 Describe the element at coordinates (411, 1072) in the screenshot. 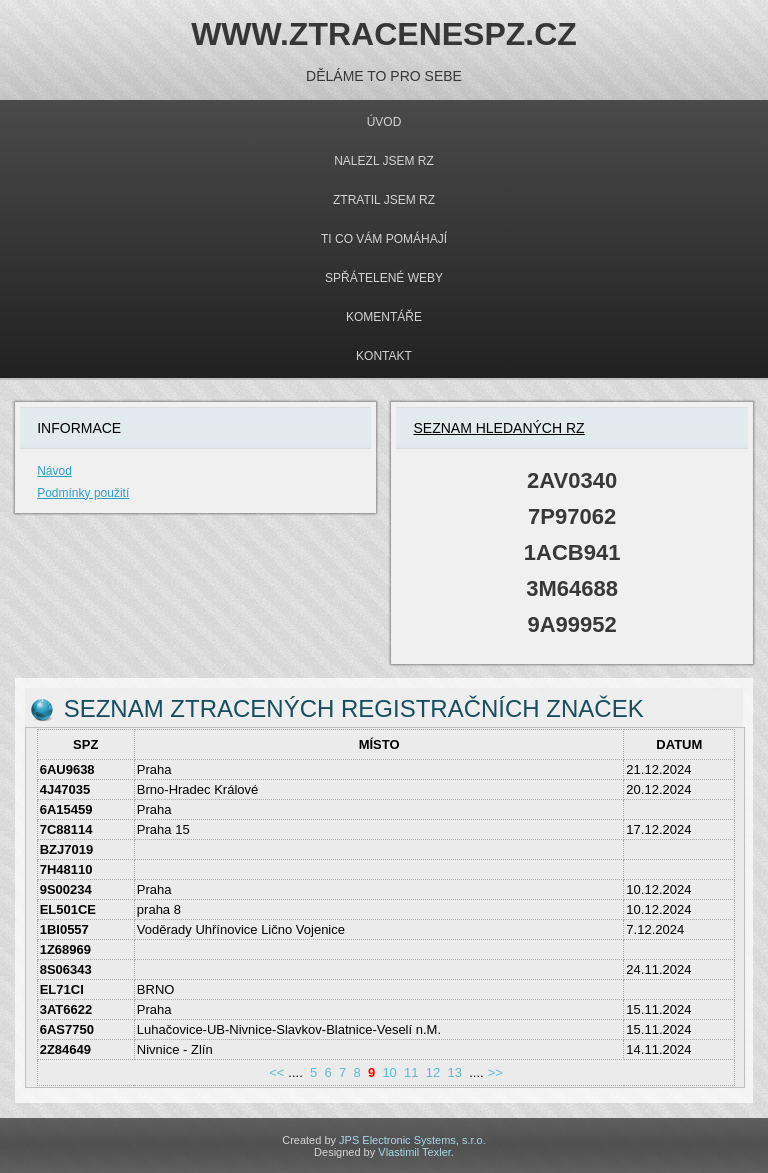

I see `11` at that location.